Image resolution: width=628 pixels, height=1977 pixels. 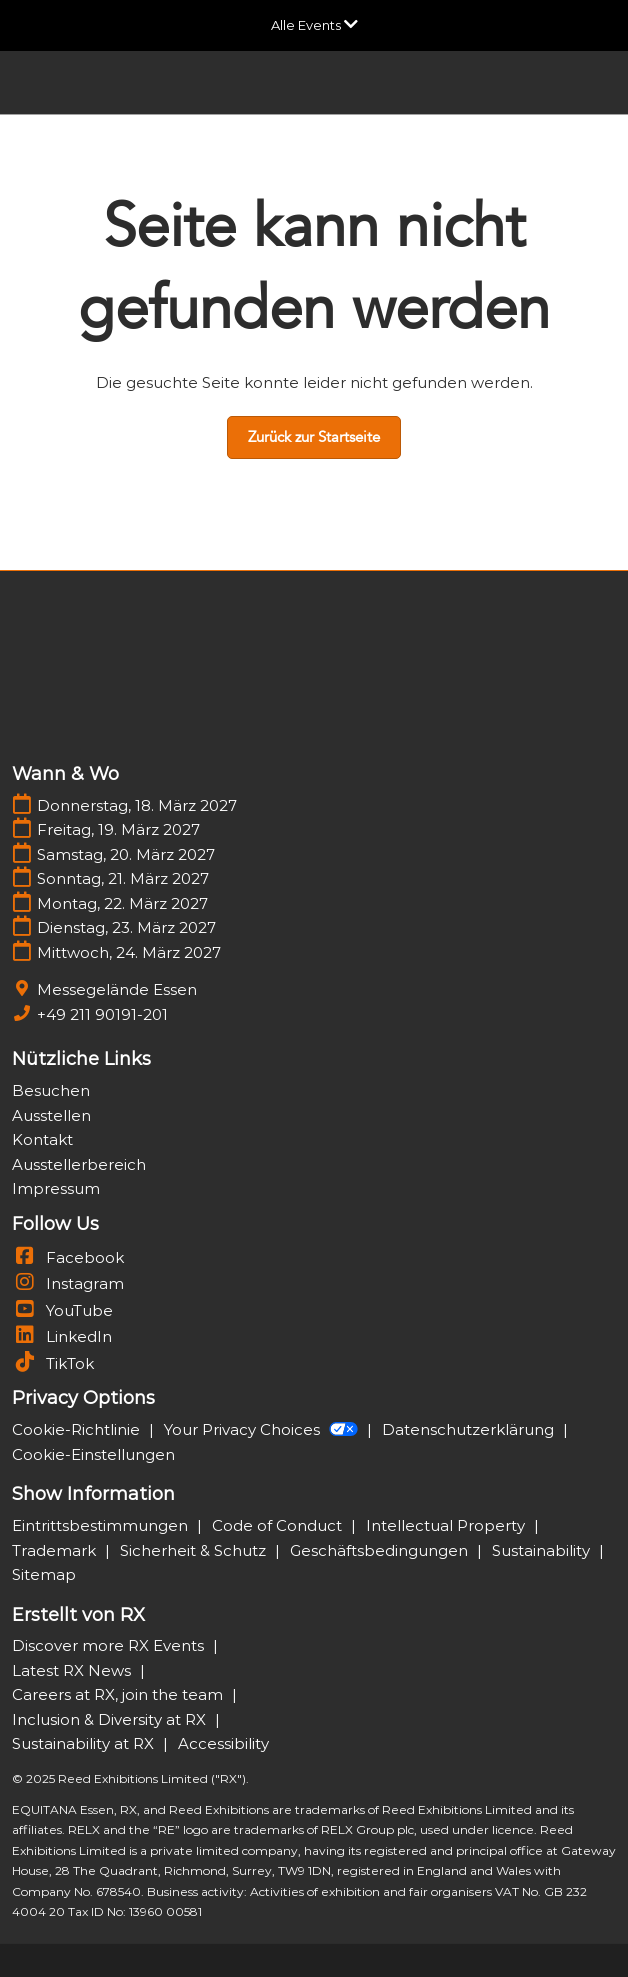 I want to click on Intellectual Property, so click(x=447, y=1525).